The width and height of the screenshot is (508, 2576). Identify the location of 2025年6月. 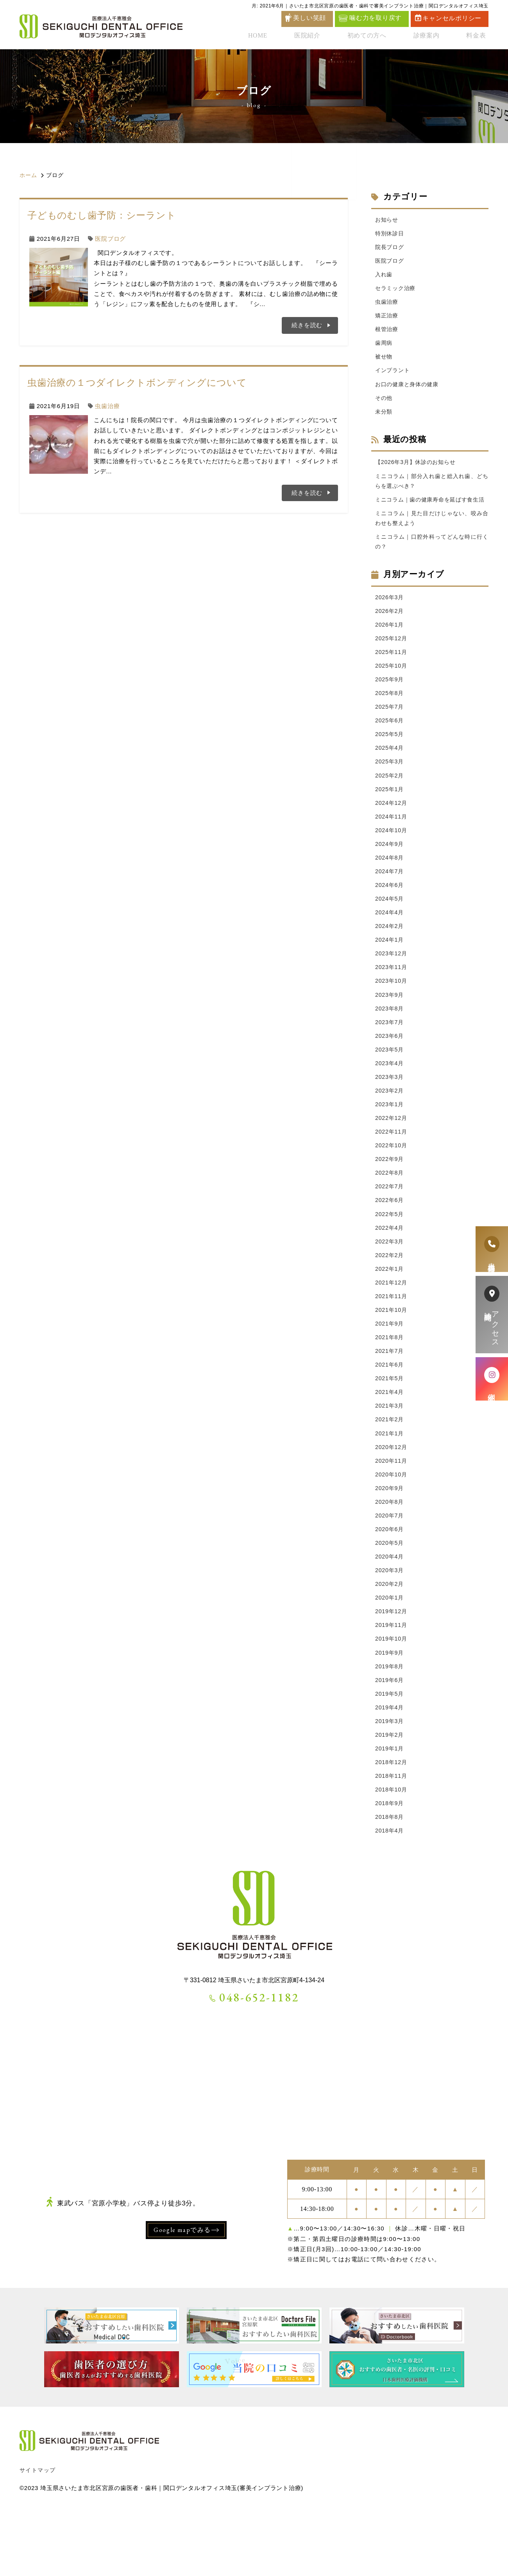
(390, 746).